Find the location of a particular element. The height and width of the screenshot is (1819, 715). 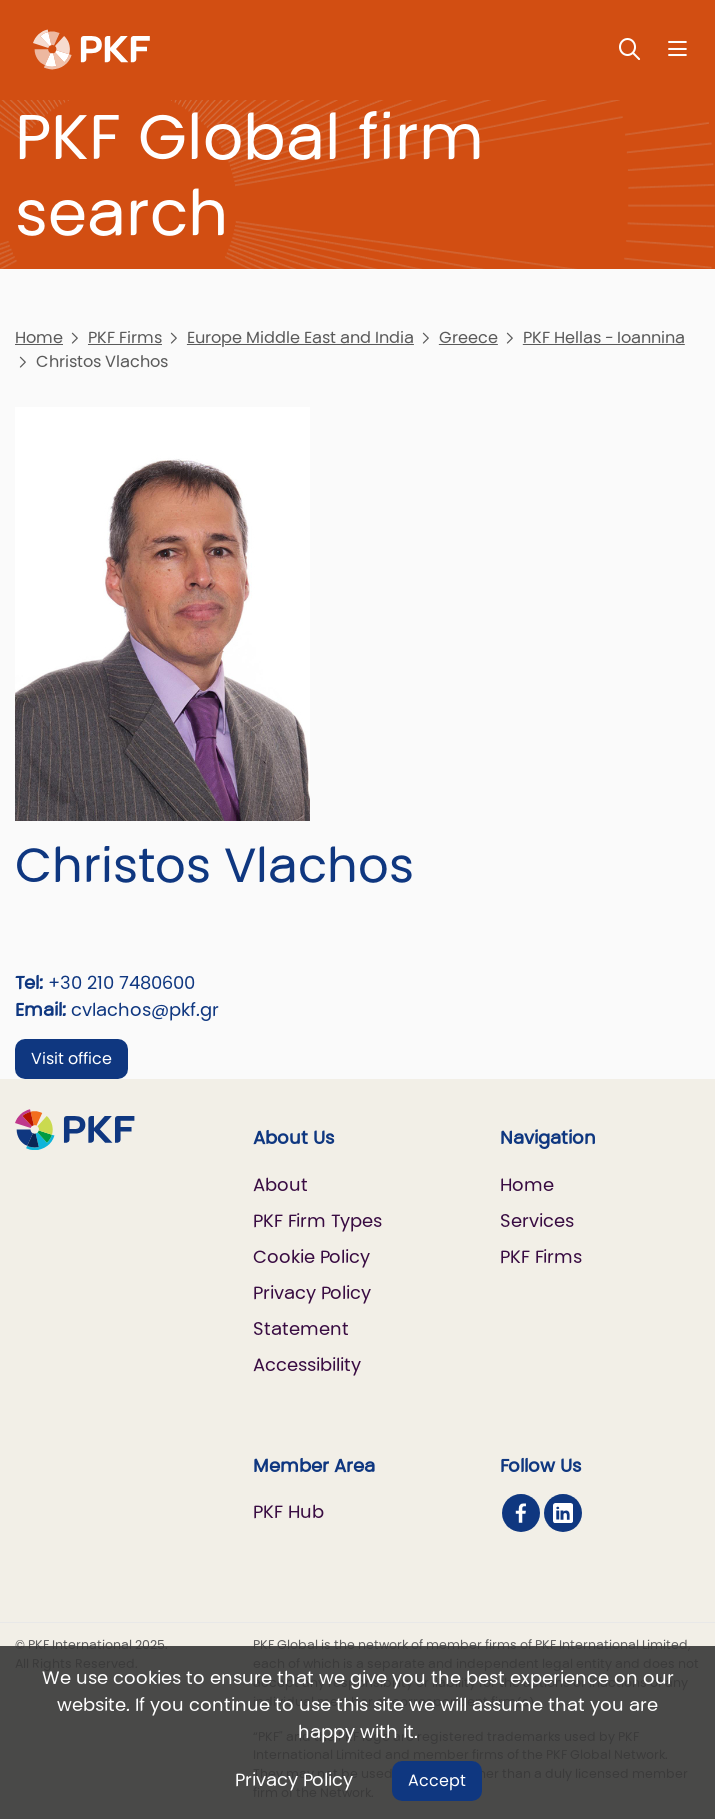

PKF Firm Types is located at coordinates (317, 1220).